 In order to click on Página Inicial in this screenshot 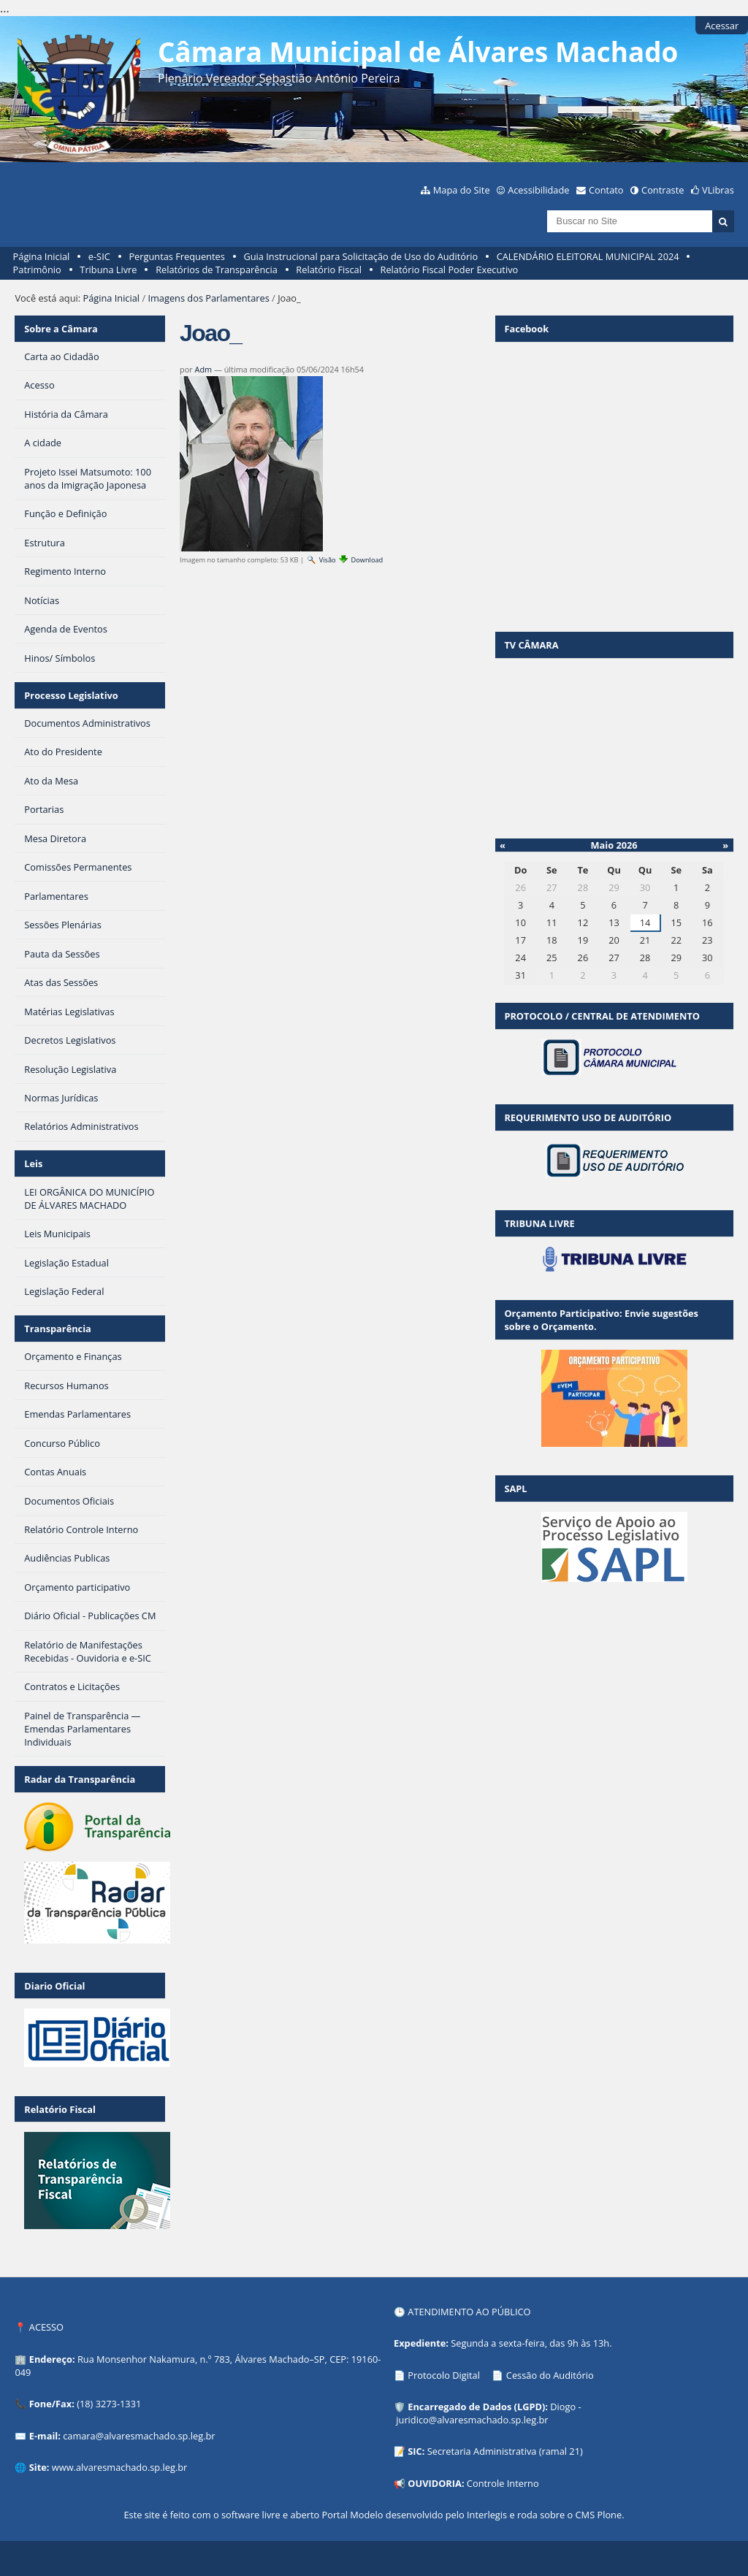, I will do `click(41, 256)`.